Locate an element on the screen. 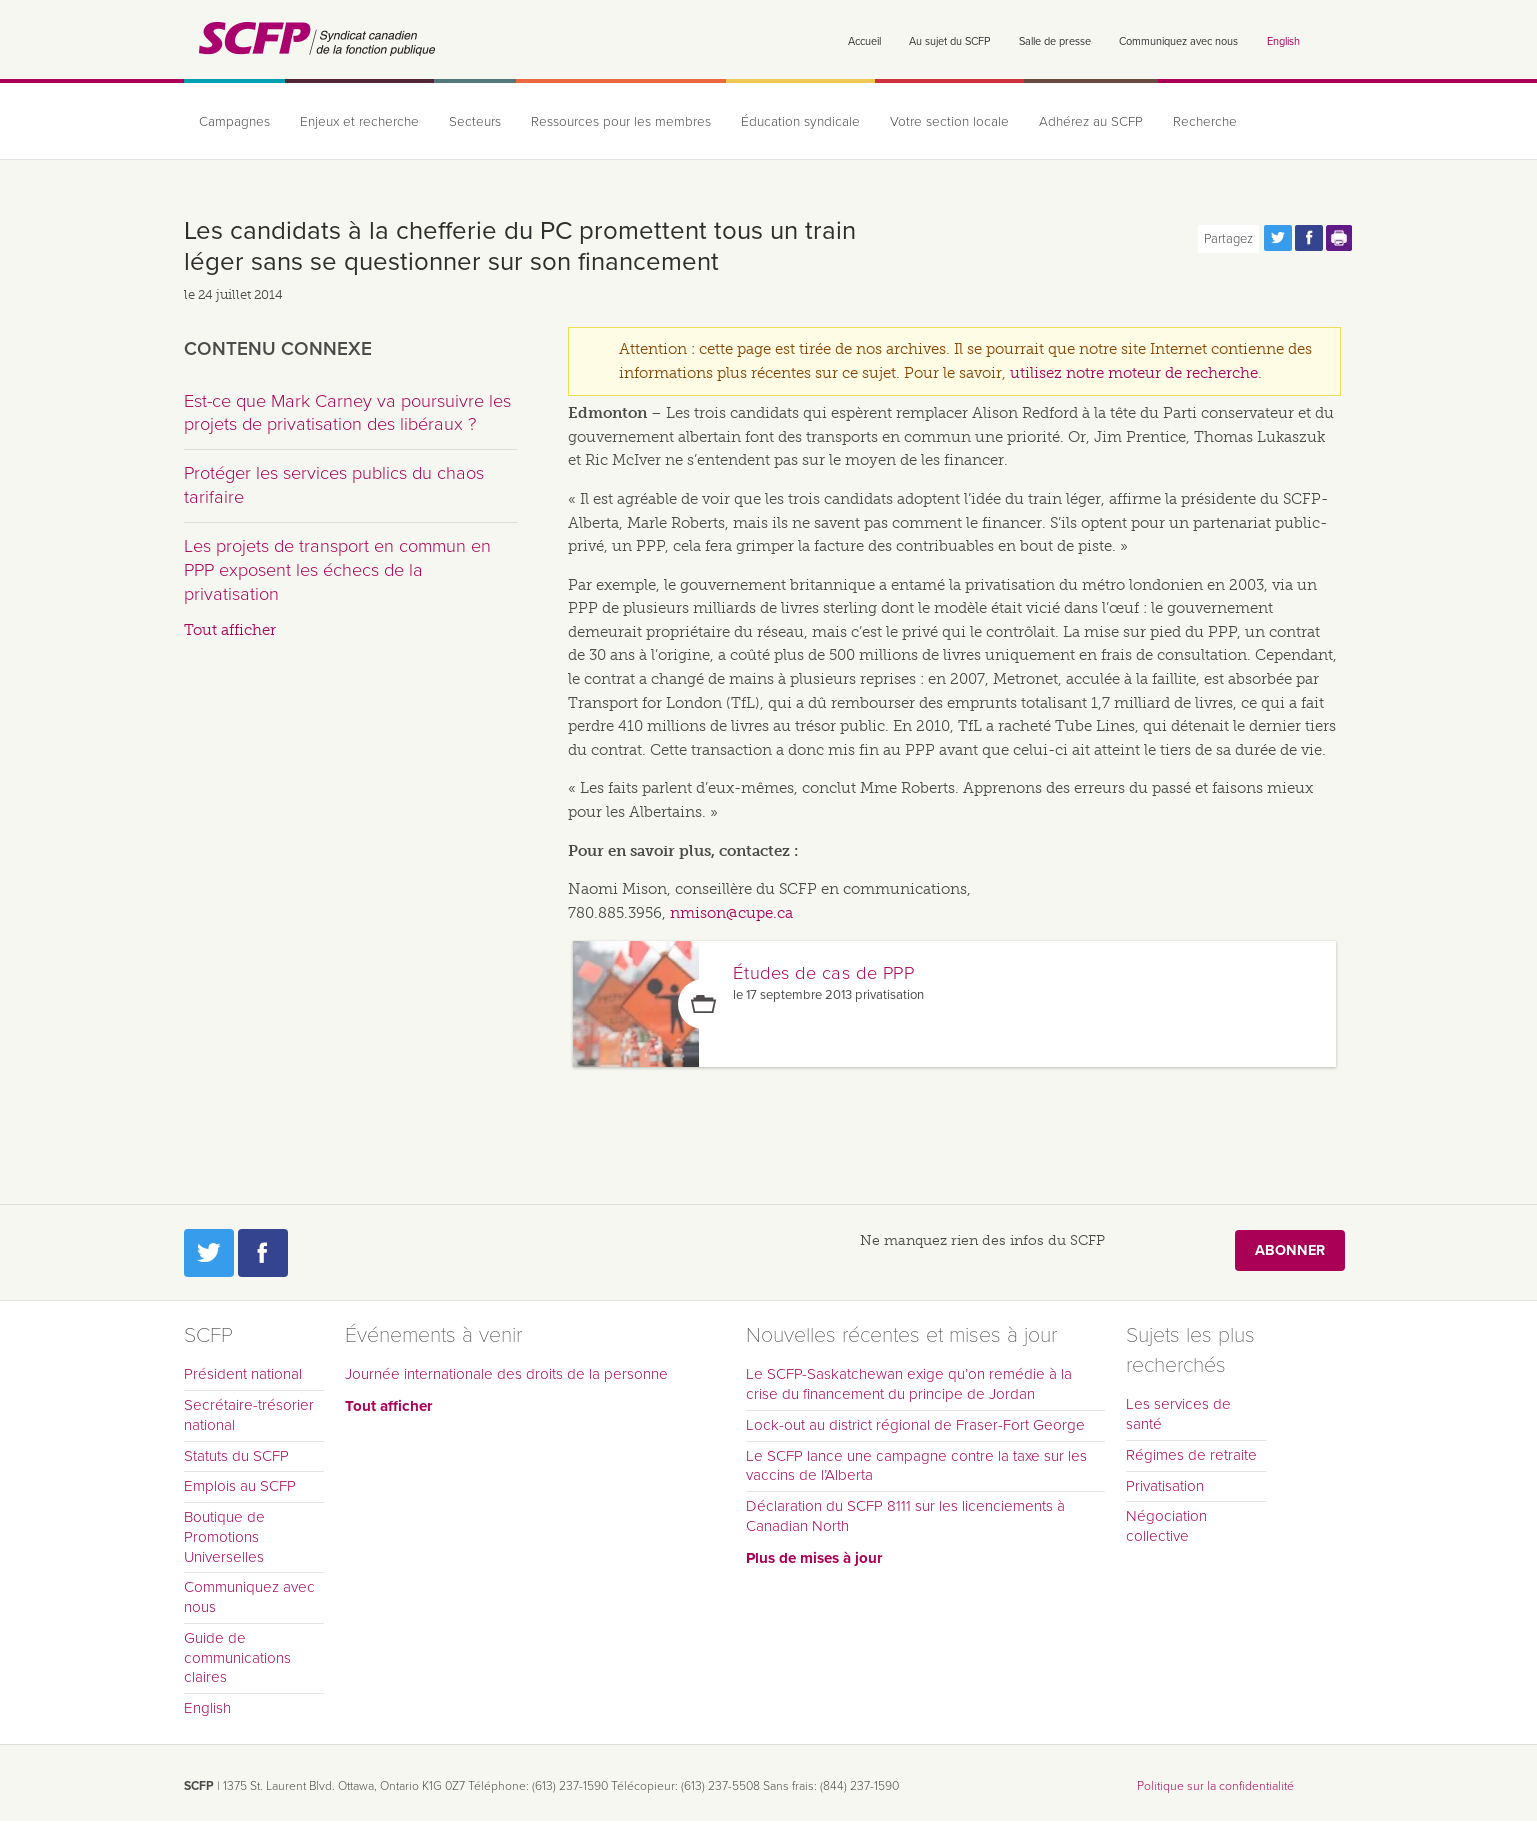 The height and width of the screenshot is (1841, 1537). Régimes de retraite is located at coordinates (1191, 1455).